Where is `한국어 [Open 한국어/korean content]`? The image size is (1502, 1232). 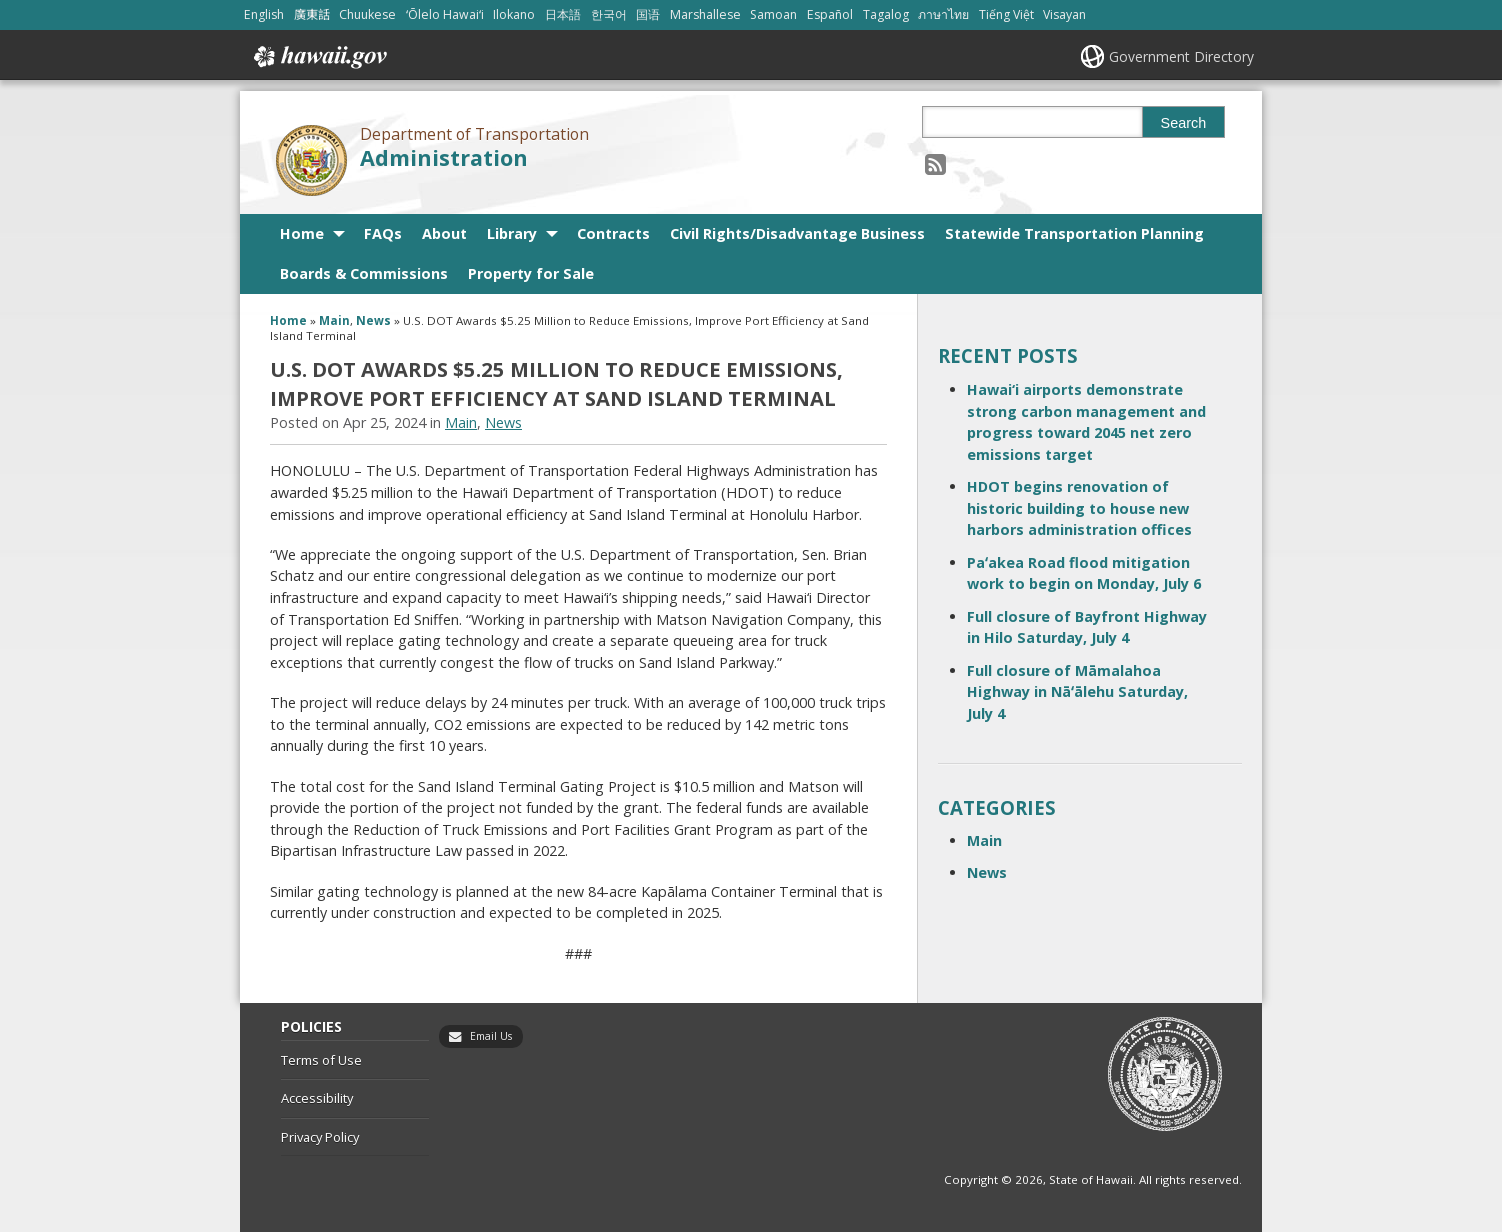 한국어 [Open 한국어/korean content] is located at coordinates (609, 14).